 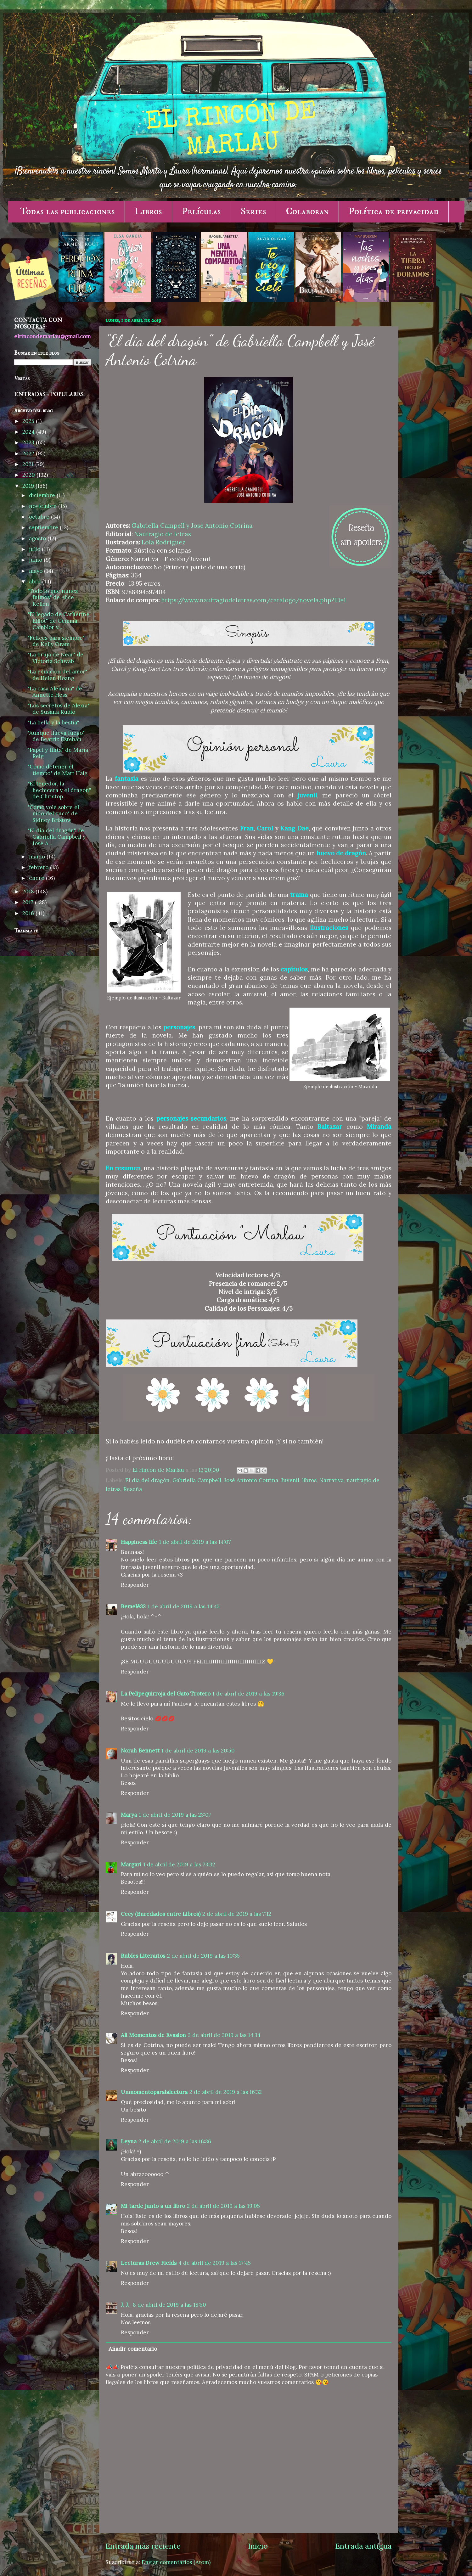 What do you see at coordinates (363, 2546) in the screenshot?
I see `Entrada antigua` at bounding box center [363, 2546].